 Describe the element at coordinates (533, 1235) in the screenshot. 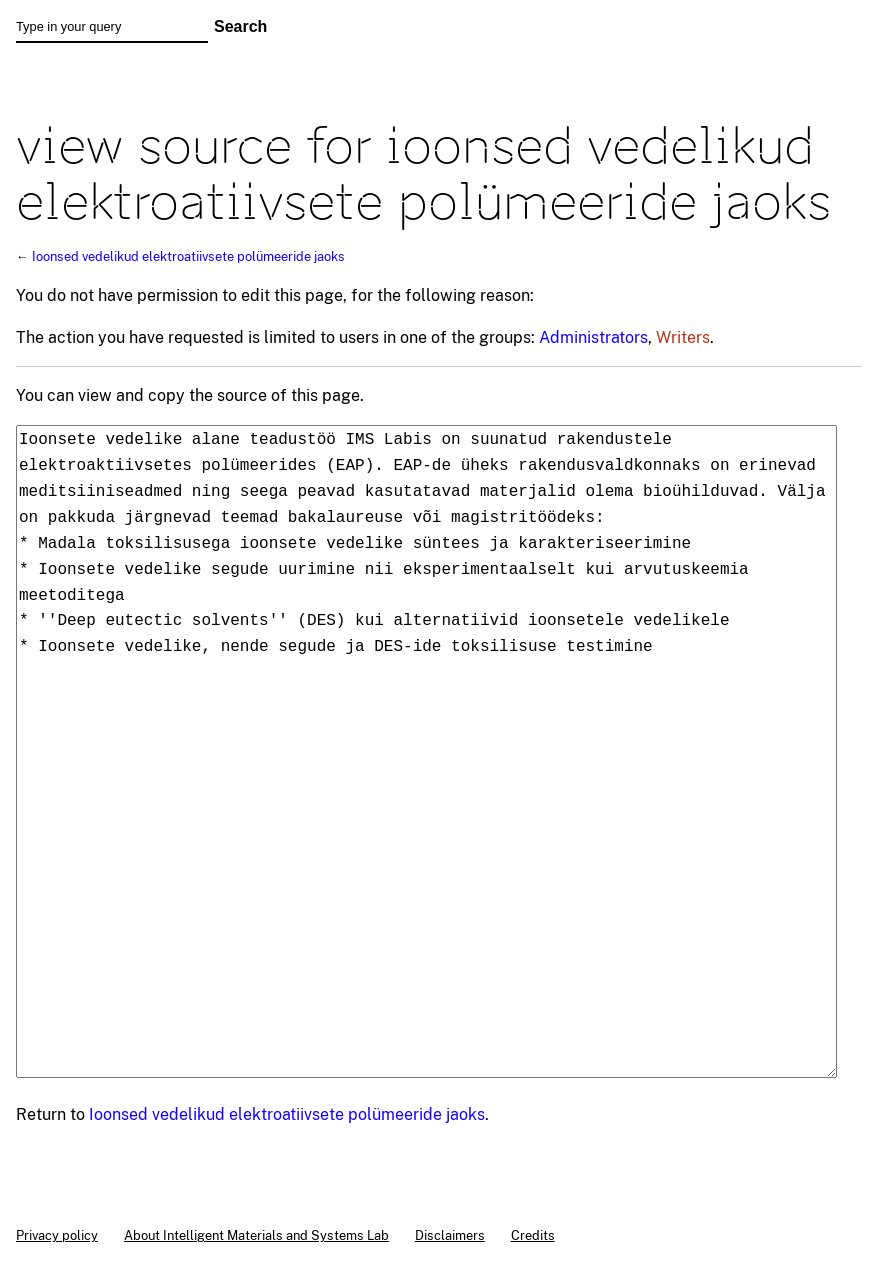

I see `Credits` at that location.